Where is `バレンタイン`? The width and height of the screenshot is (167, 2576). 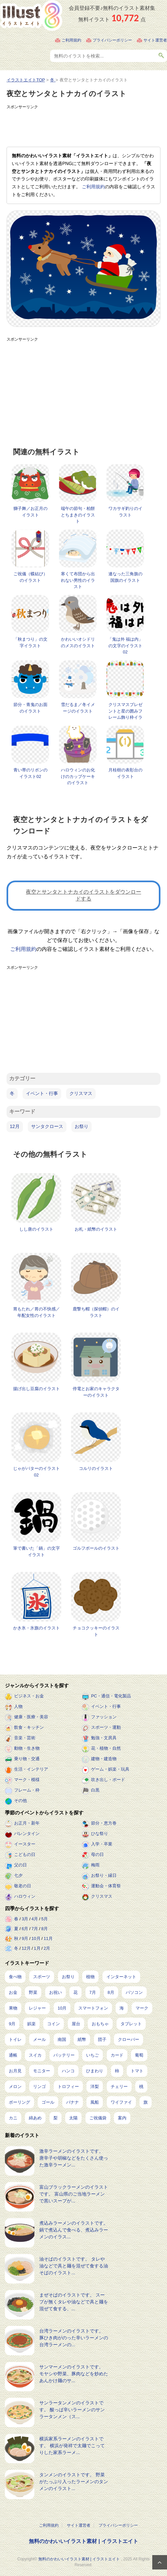
バレンタイン is located at coordinates (27, 1833).